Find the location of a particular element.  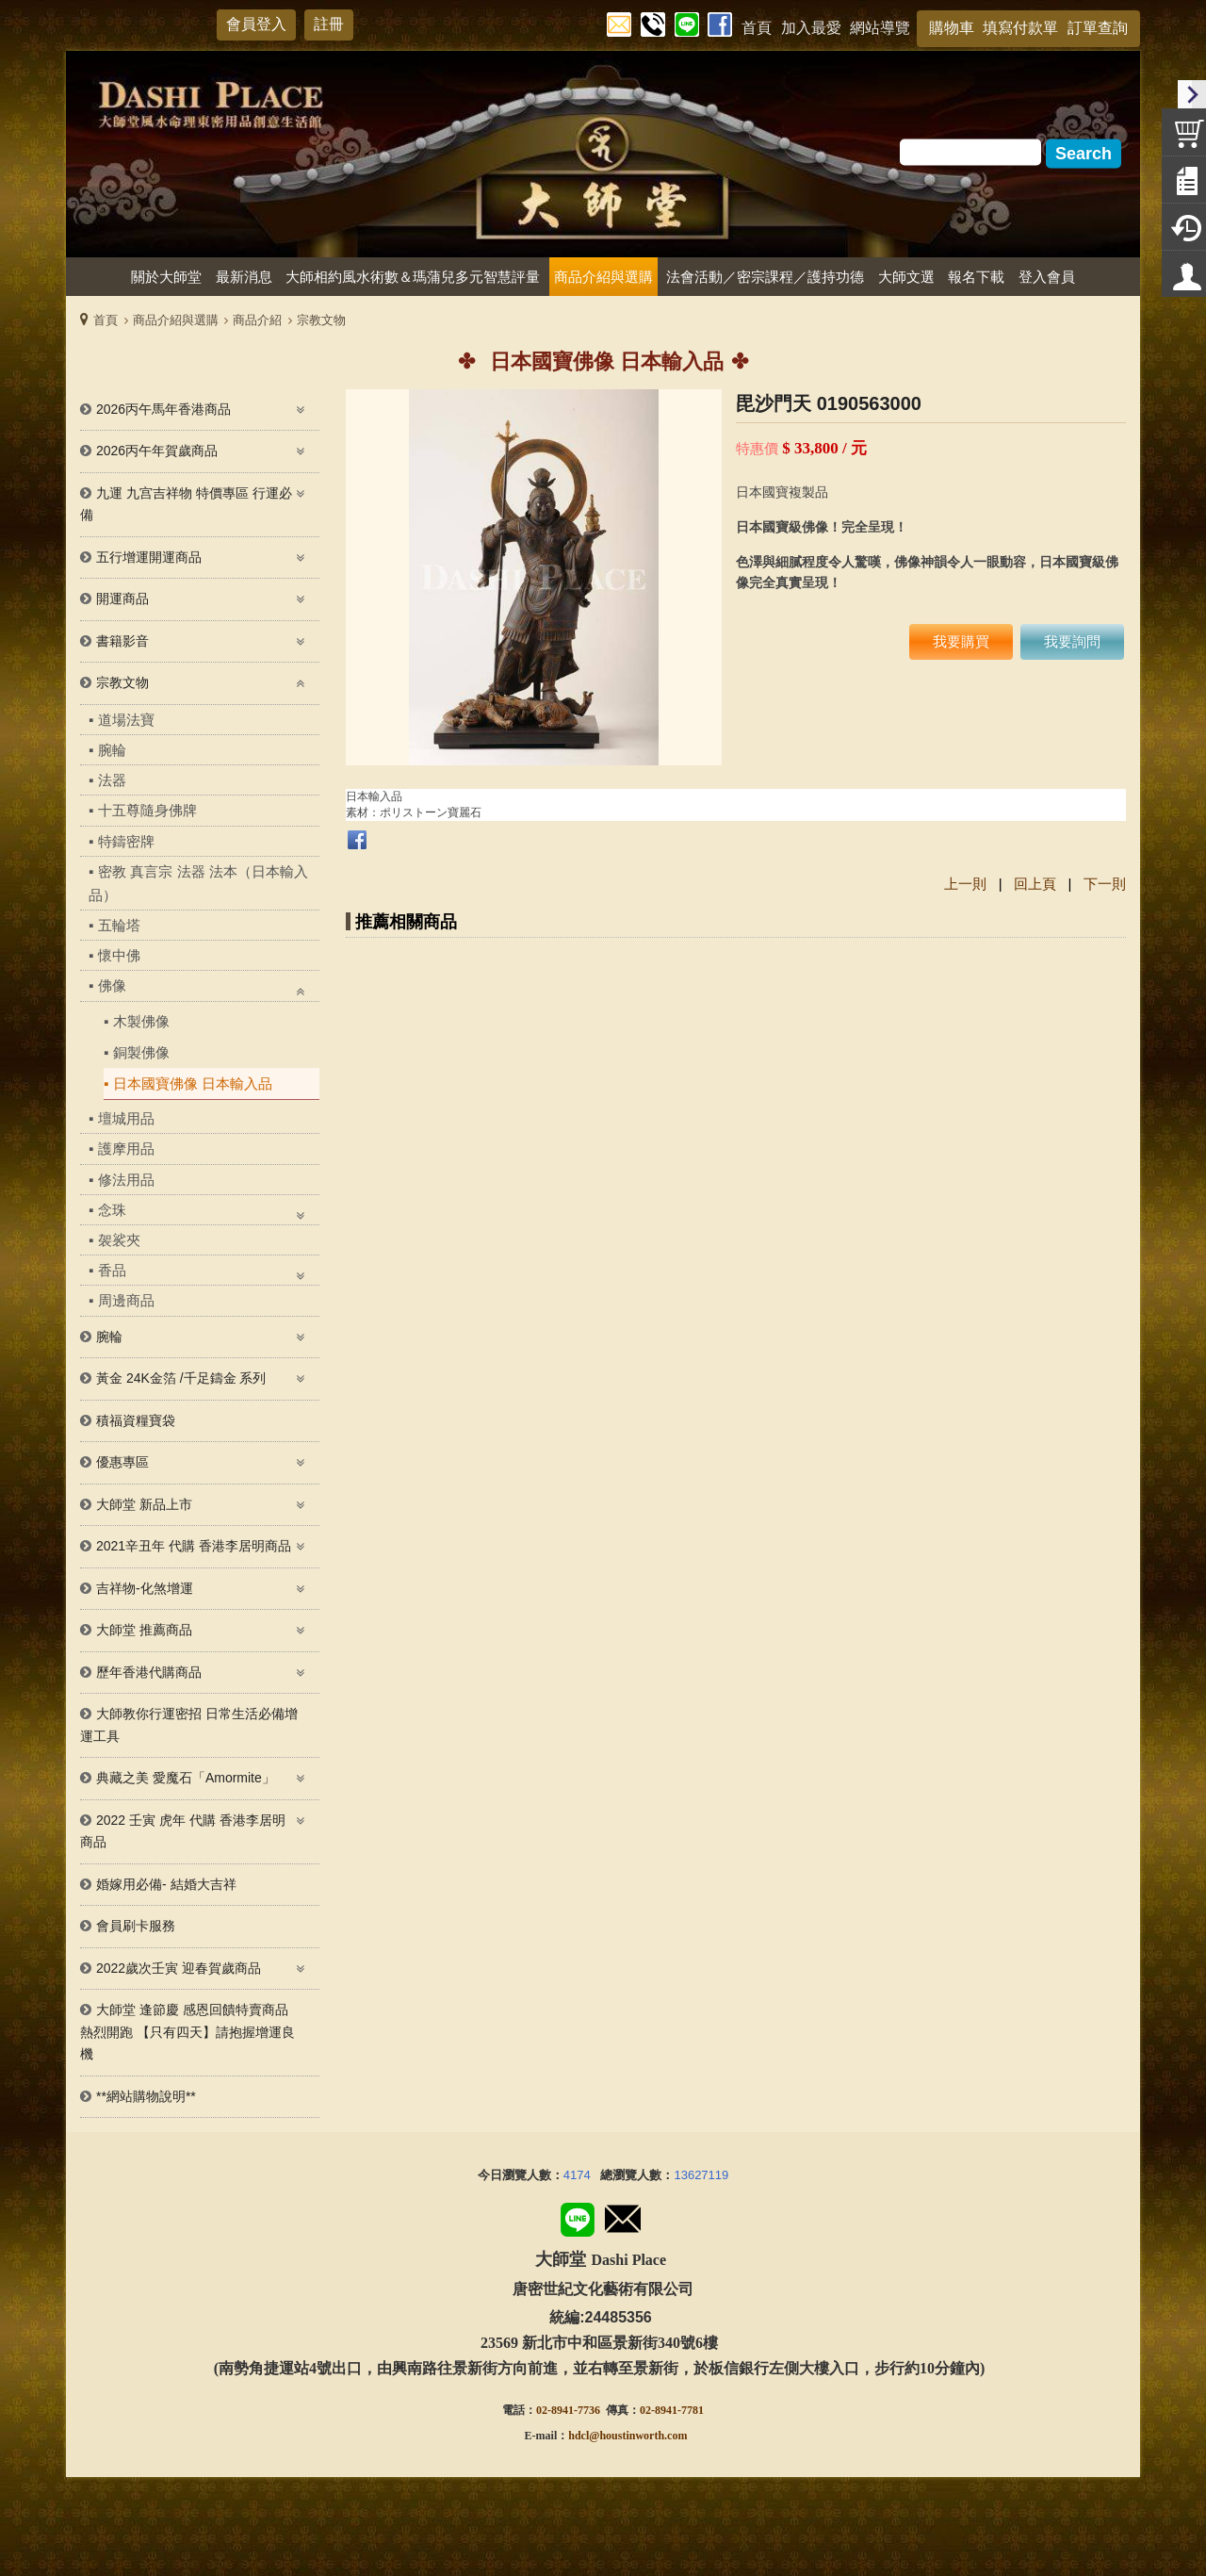

十五尊隨身佛牌 is located at coordinates (147, 810).